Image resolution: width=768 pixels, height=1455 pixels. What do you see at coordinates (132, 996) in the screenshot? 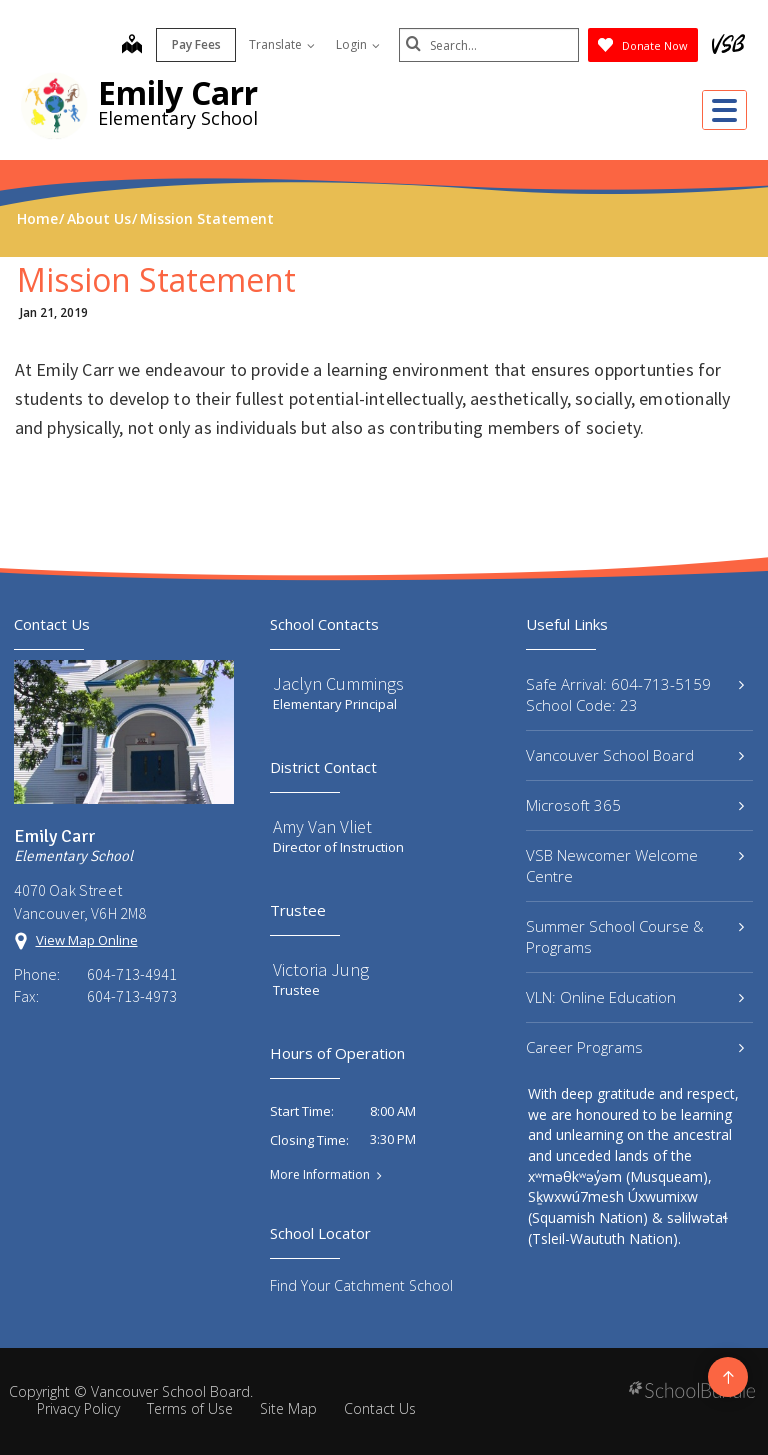
I see `604-713-4973` at bounding box center [132, 996].